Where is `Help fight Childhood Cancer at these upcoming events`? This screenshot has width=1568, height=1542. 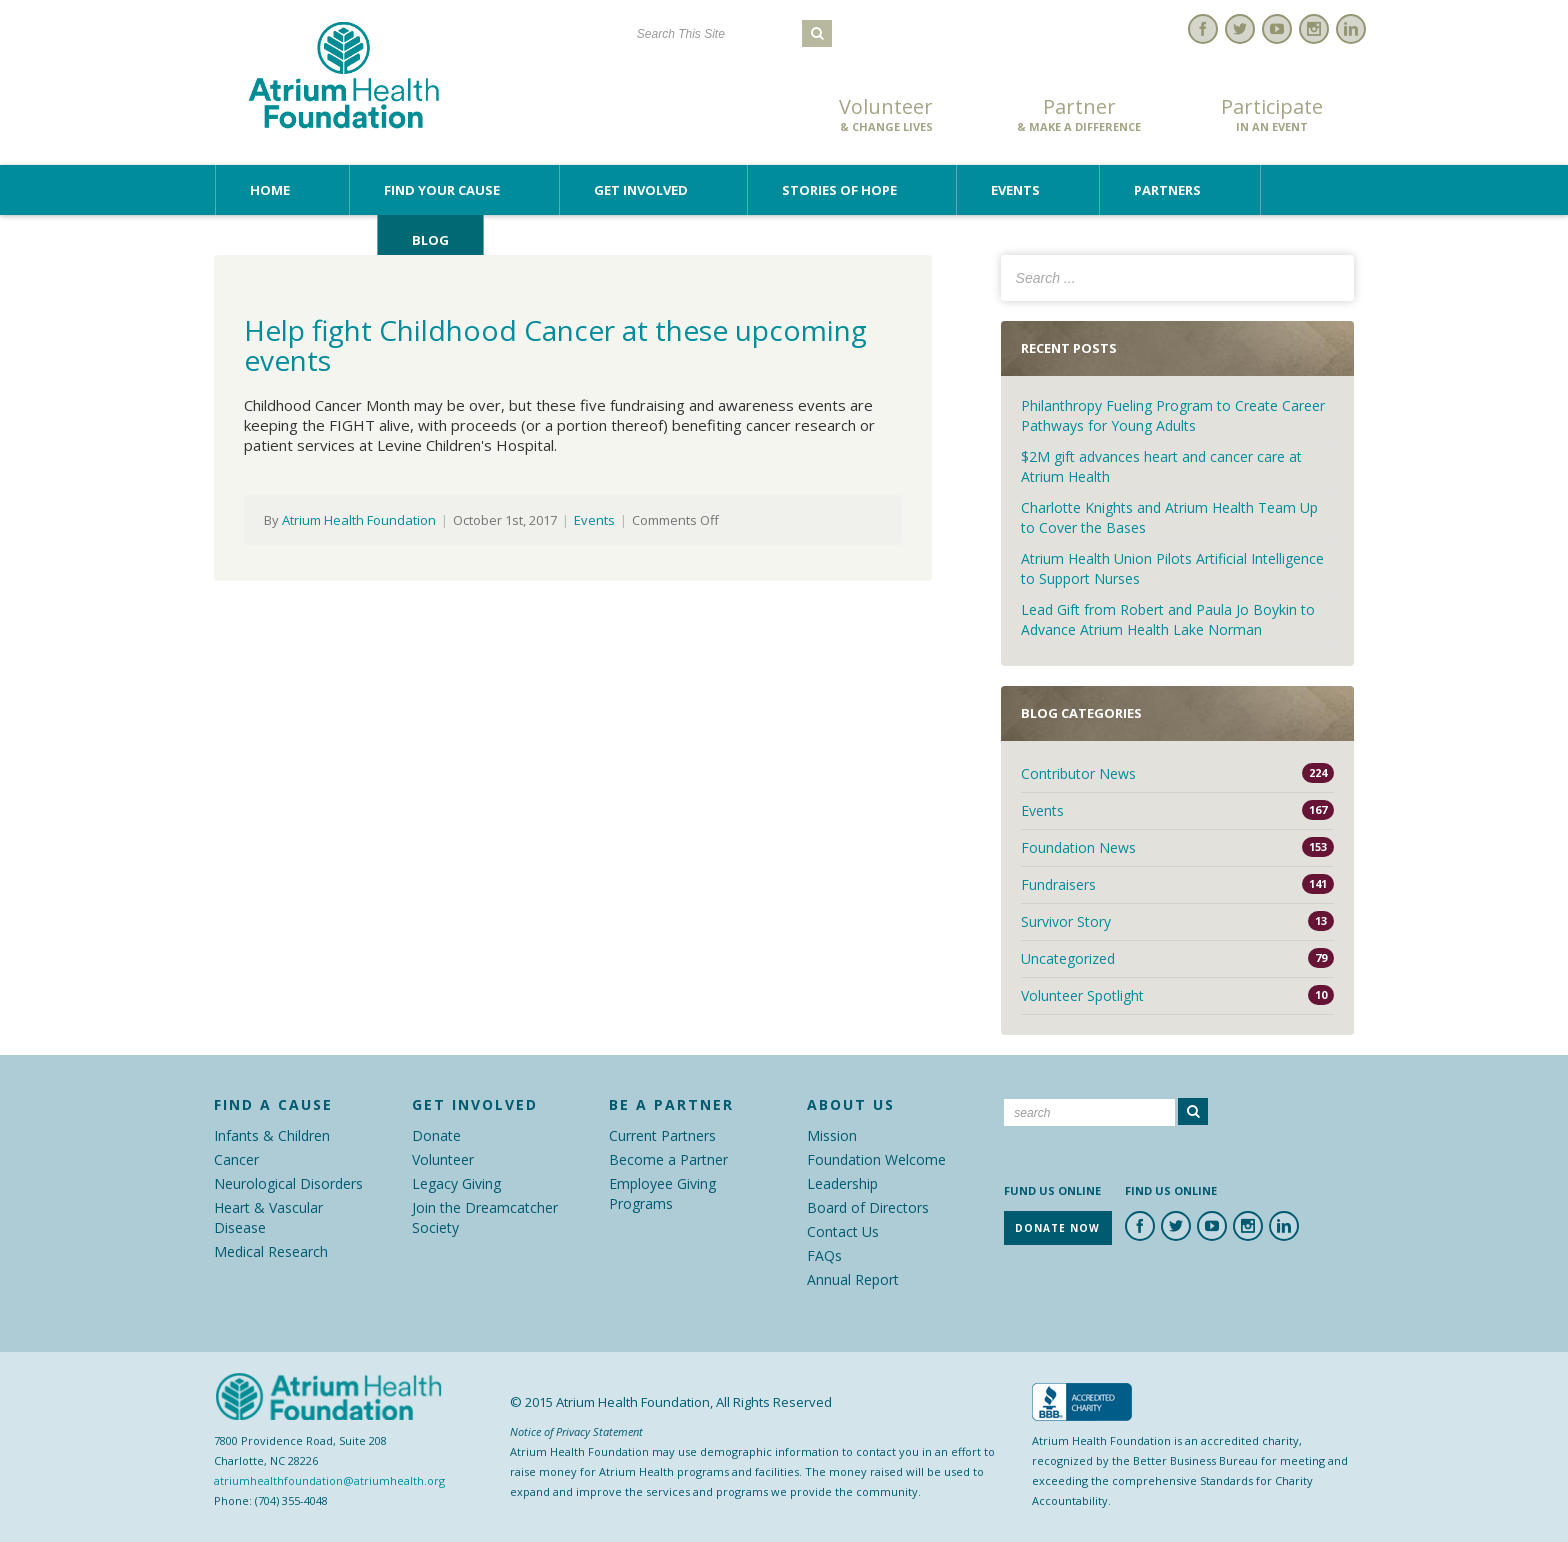
Help fight Childhood Cancer at these upcoming events is located at coordinates (555, 345).